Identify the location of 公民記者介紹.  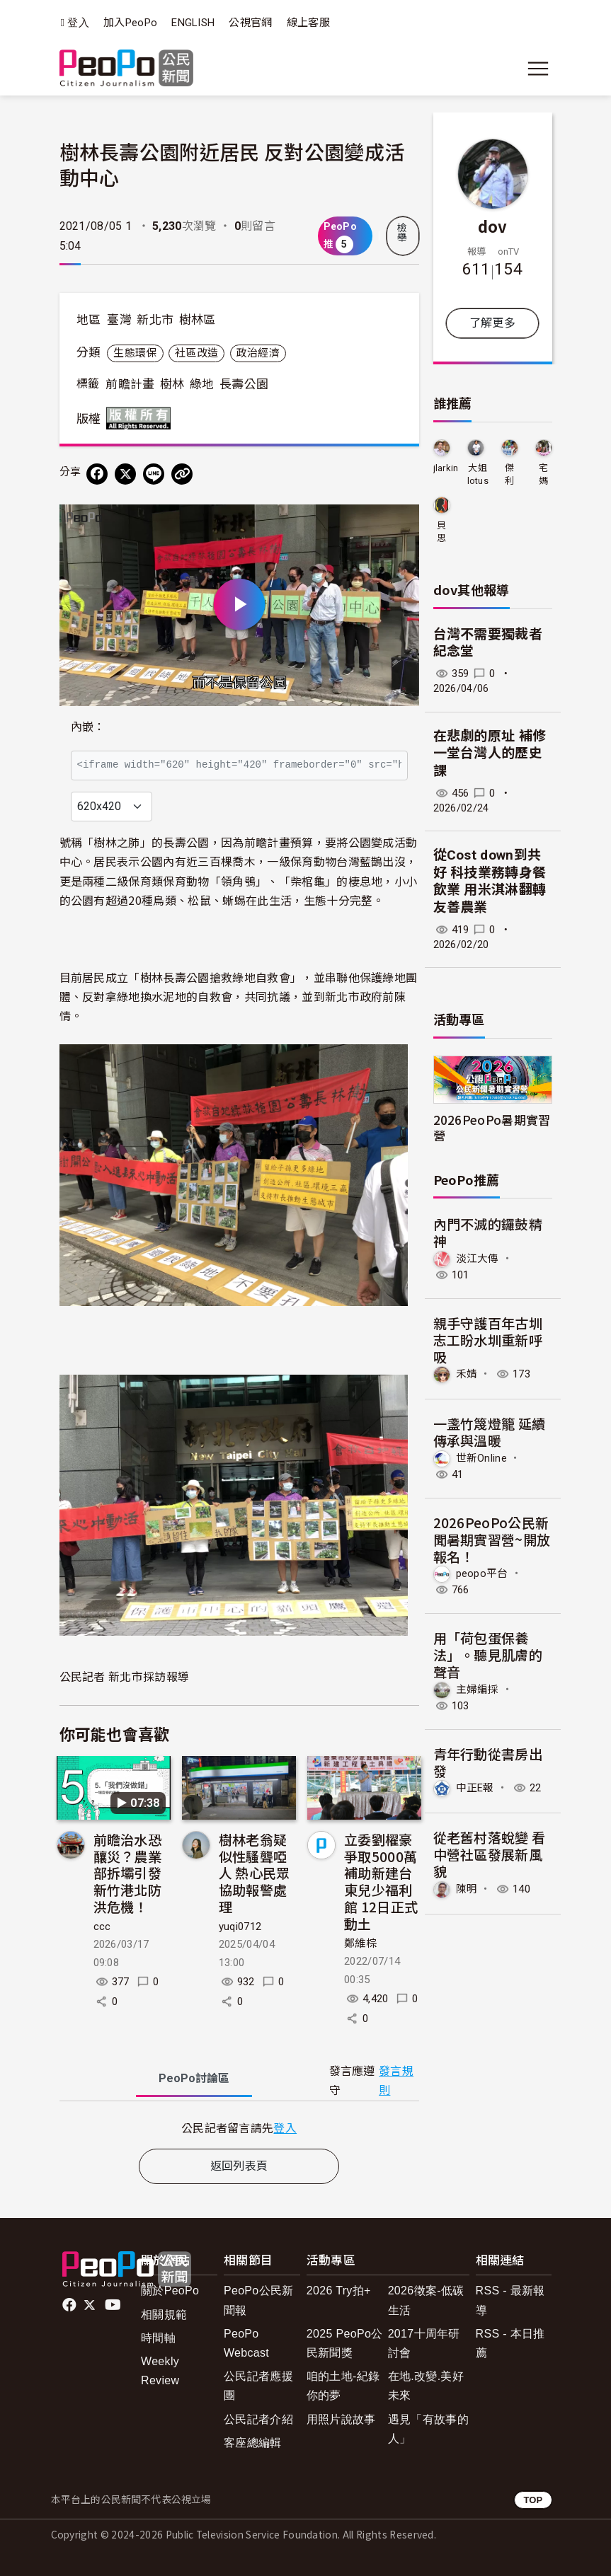
(258, 2419).